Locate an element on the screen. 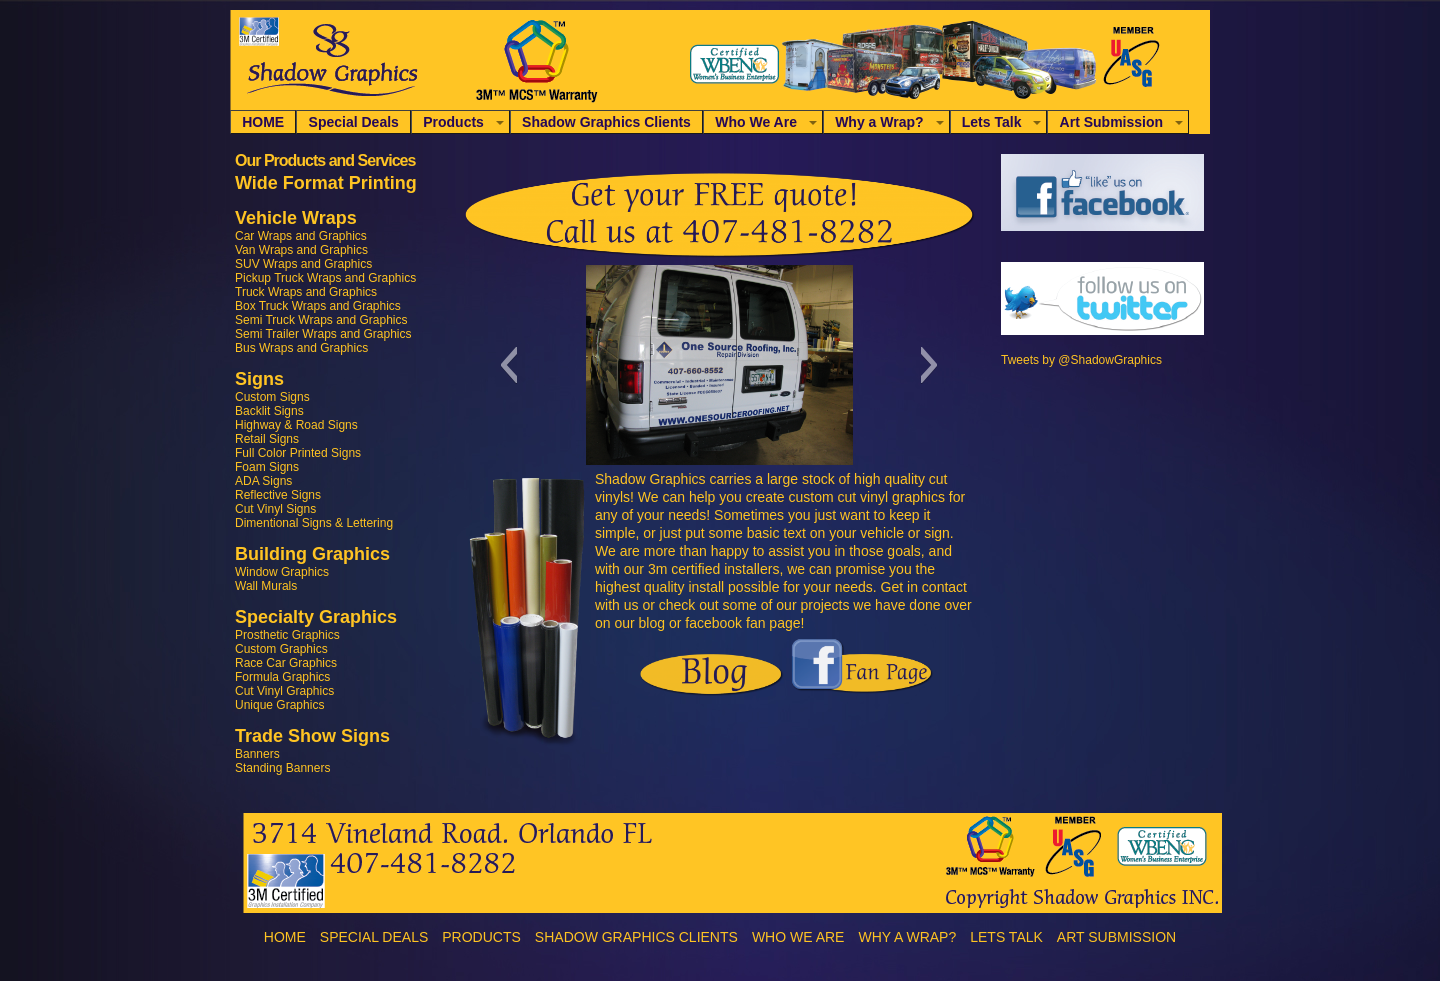 This screenshot has width=1440, height=981. SUV Wraps and Graphics is located at coordinates (303, 264).